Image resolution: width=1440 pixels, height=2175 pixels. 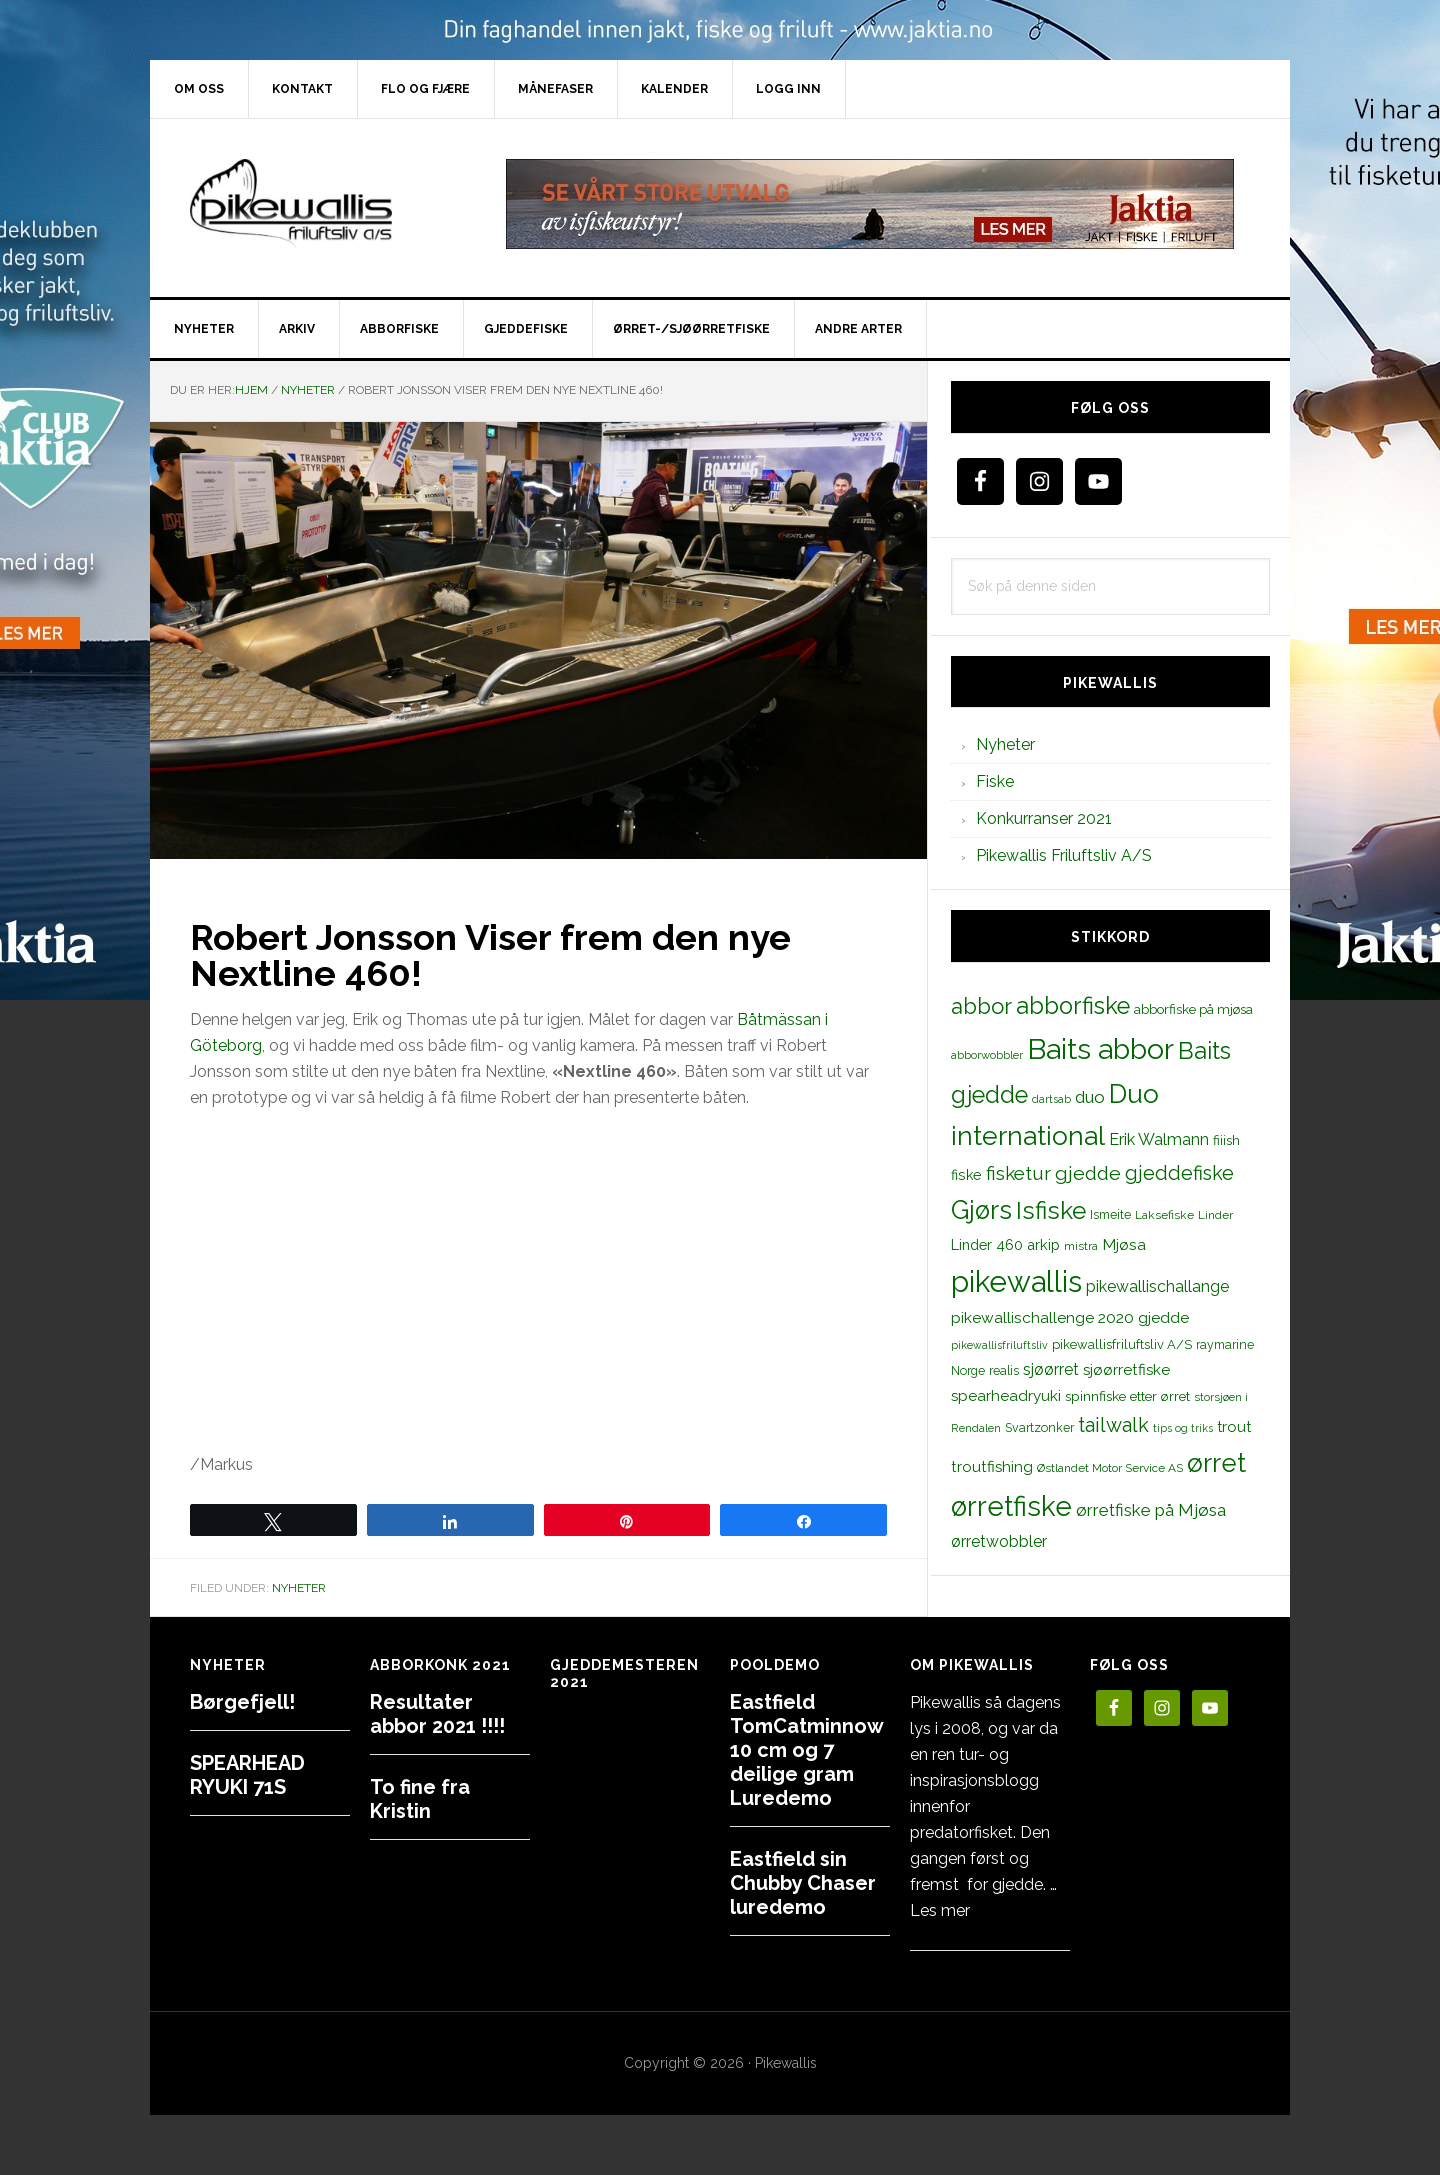 I want to click on mistra [mistra (11 elementer)], so click(x=1081, y=1246).